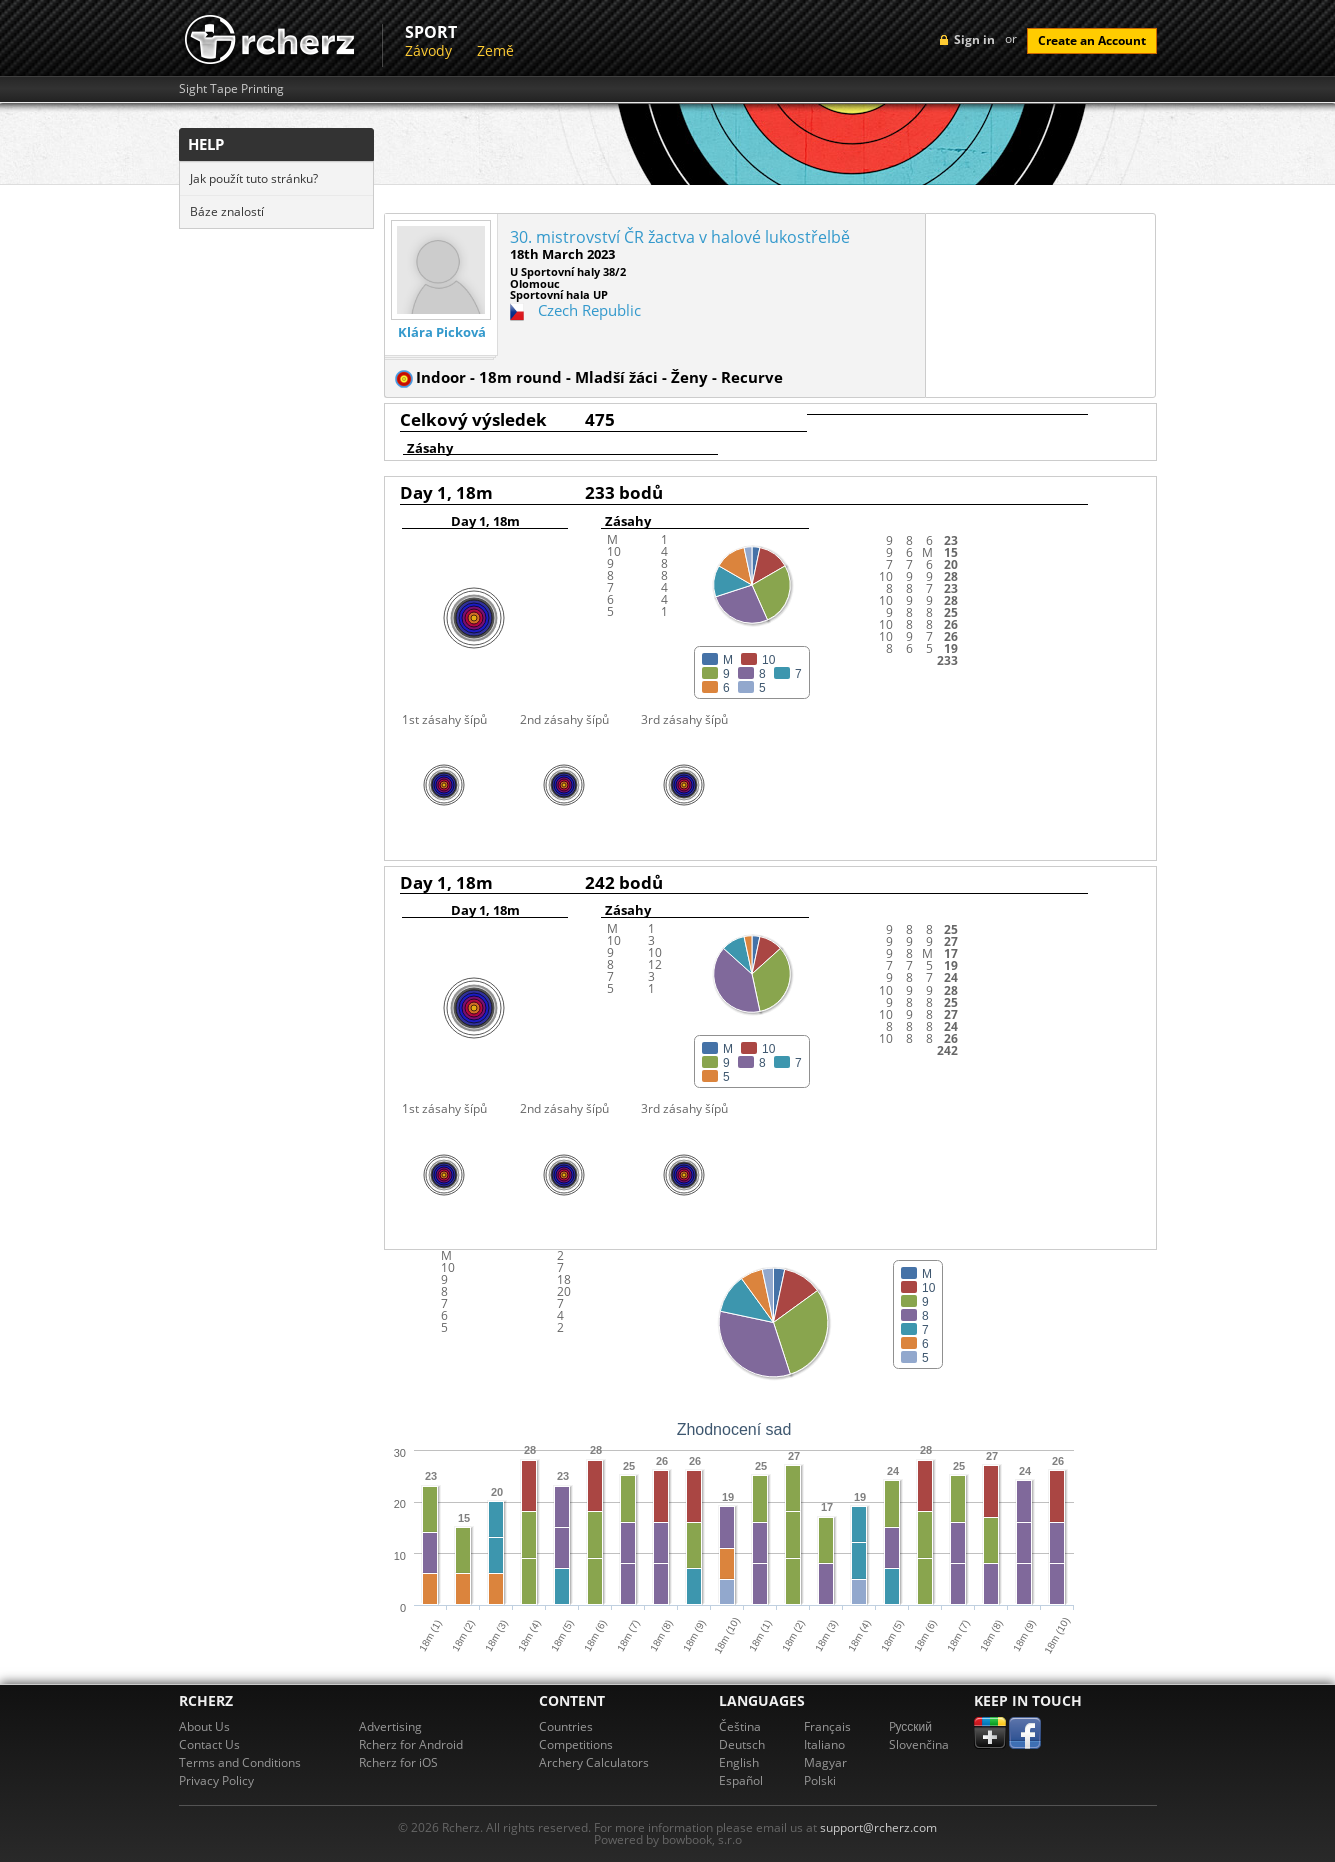 The image size is (1335, 1862). I want to click on Pусский, so click(911, 1726).